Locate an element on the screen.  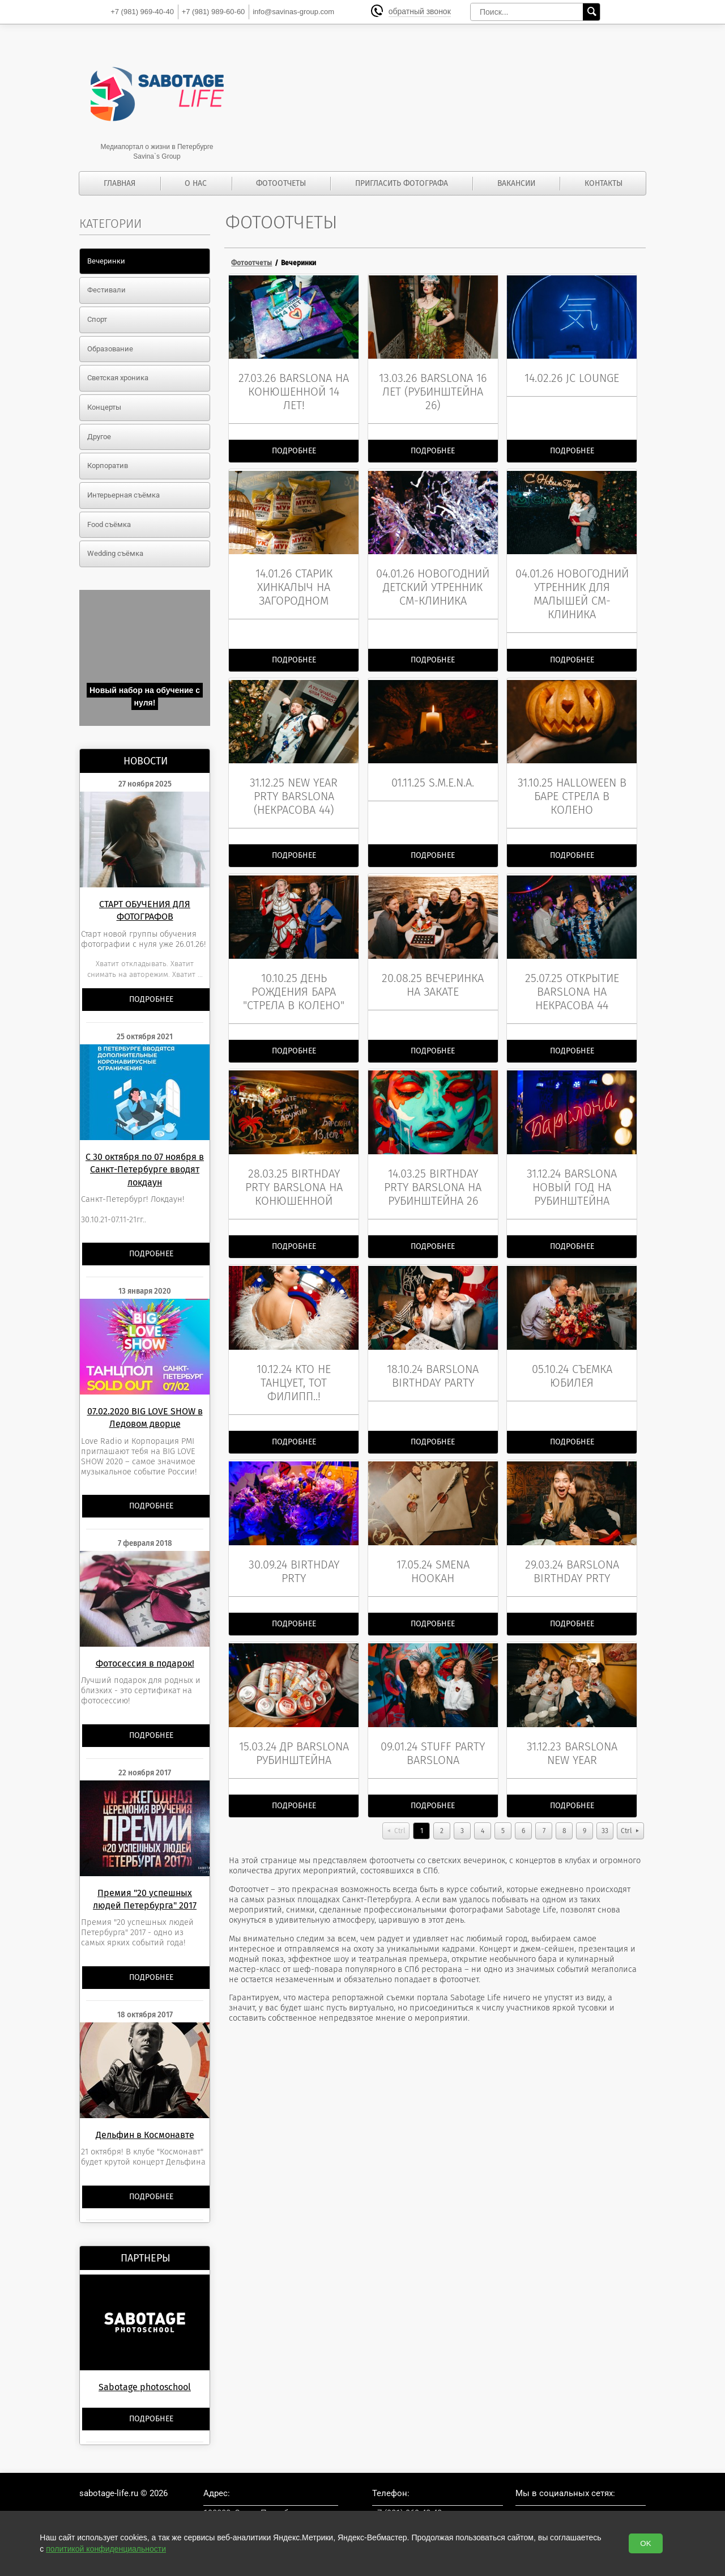
18.10.24 BarSlona birthday party is located at coordinates (433, 1361).